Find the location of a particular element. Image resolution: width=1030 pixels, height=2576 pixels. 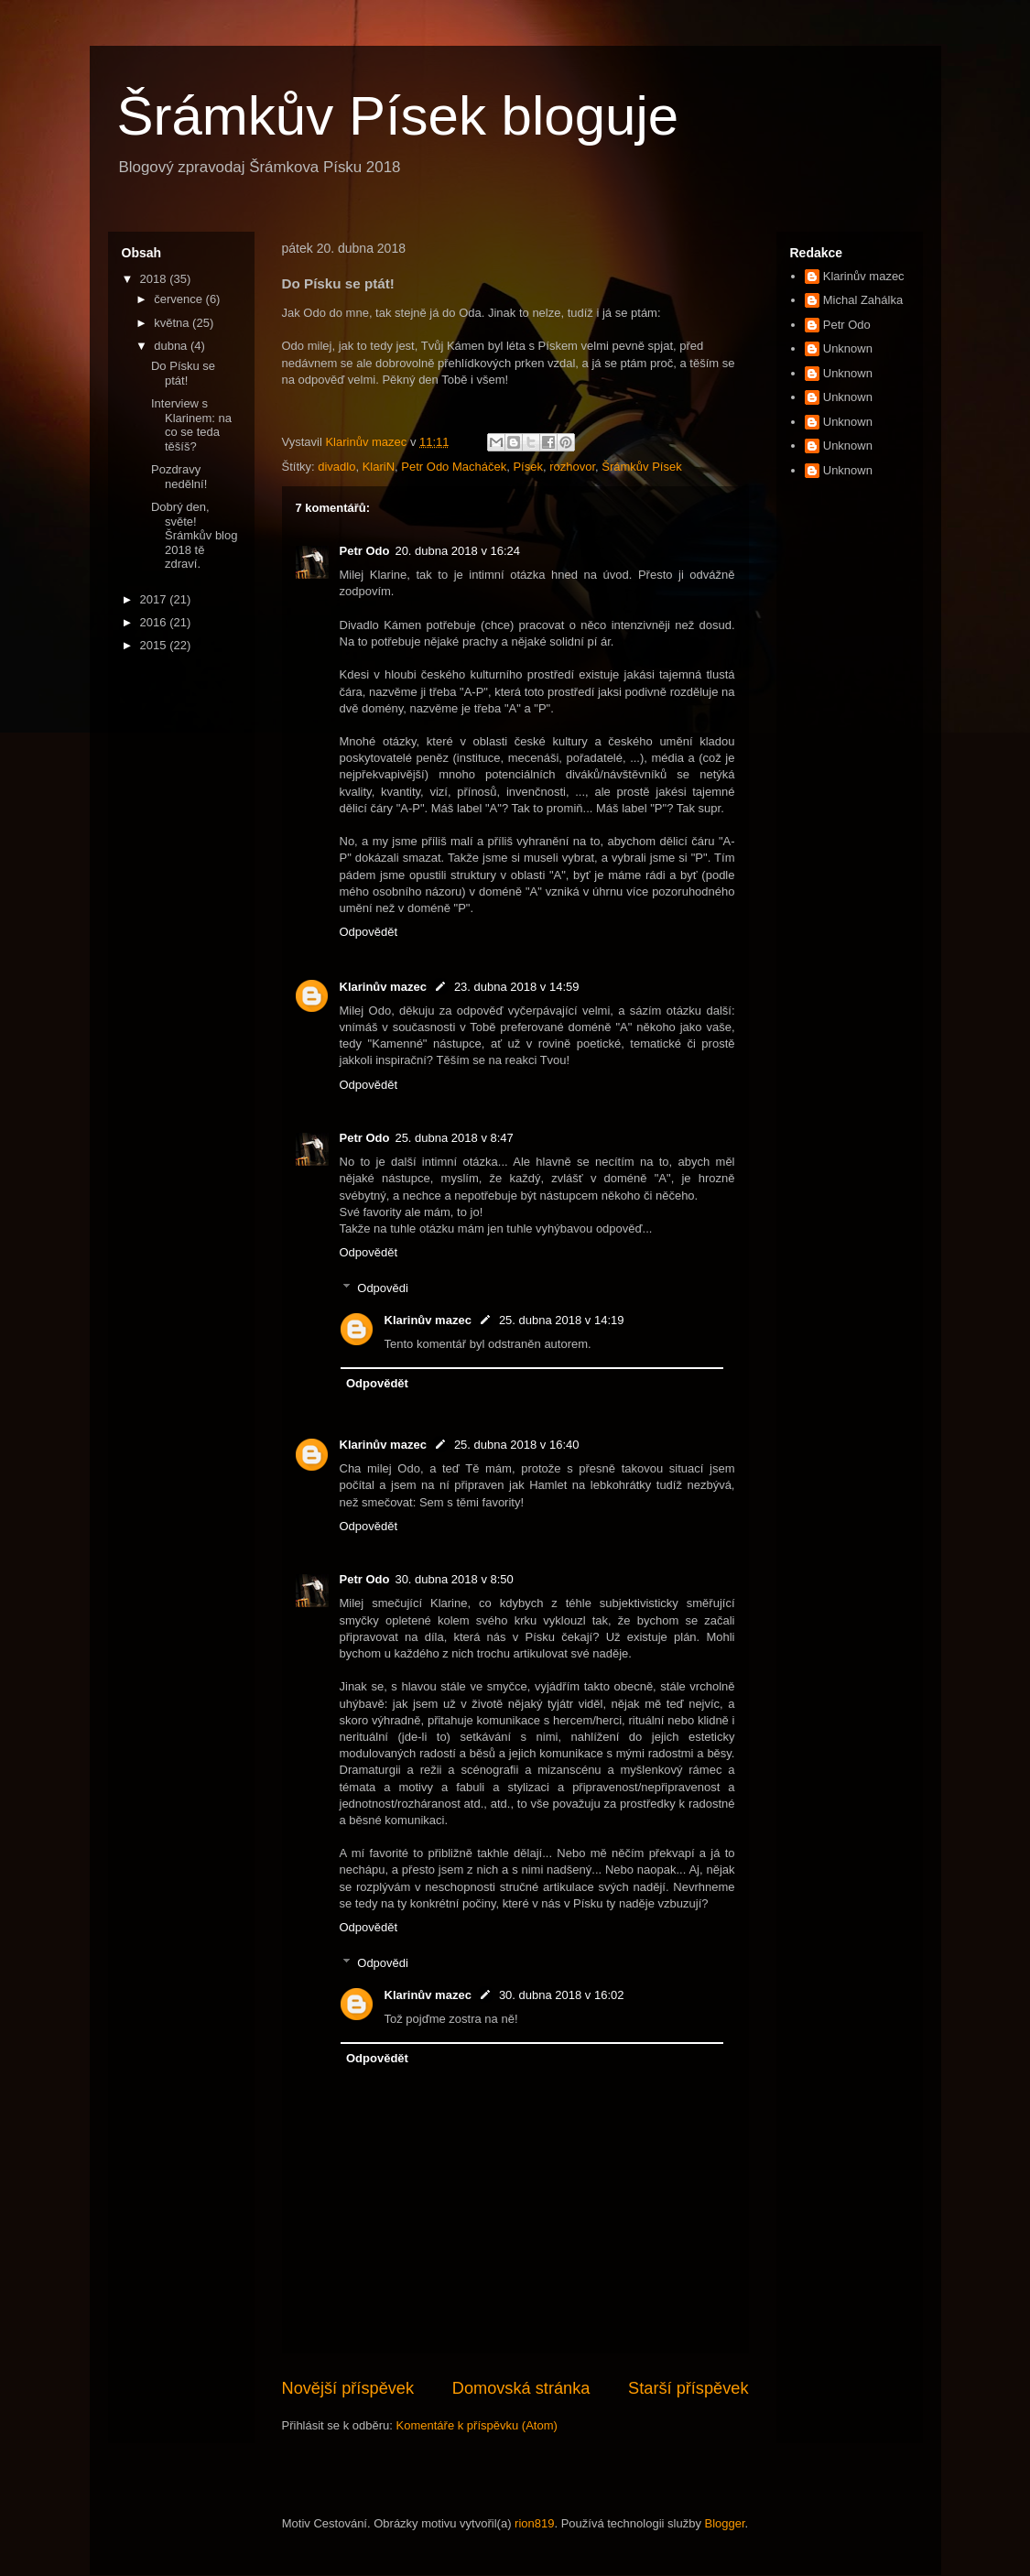

30. dubna 2018 v 16:02 is located at coordinates (561, 1995).